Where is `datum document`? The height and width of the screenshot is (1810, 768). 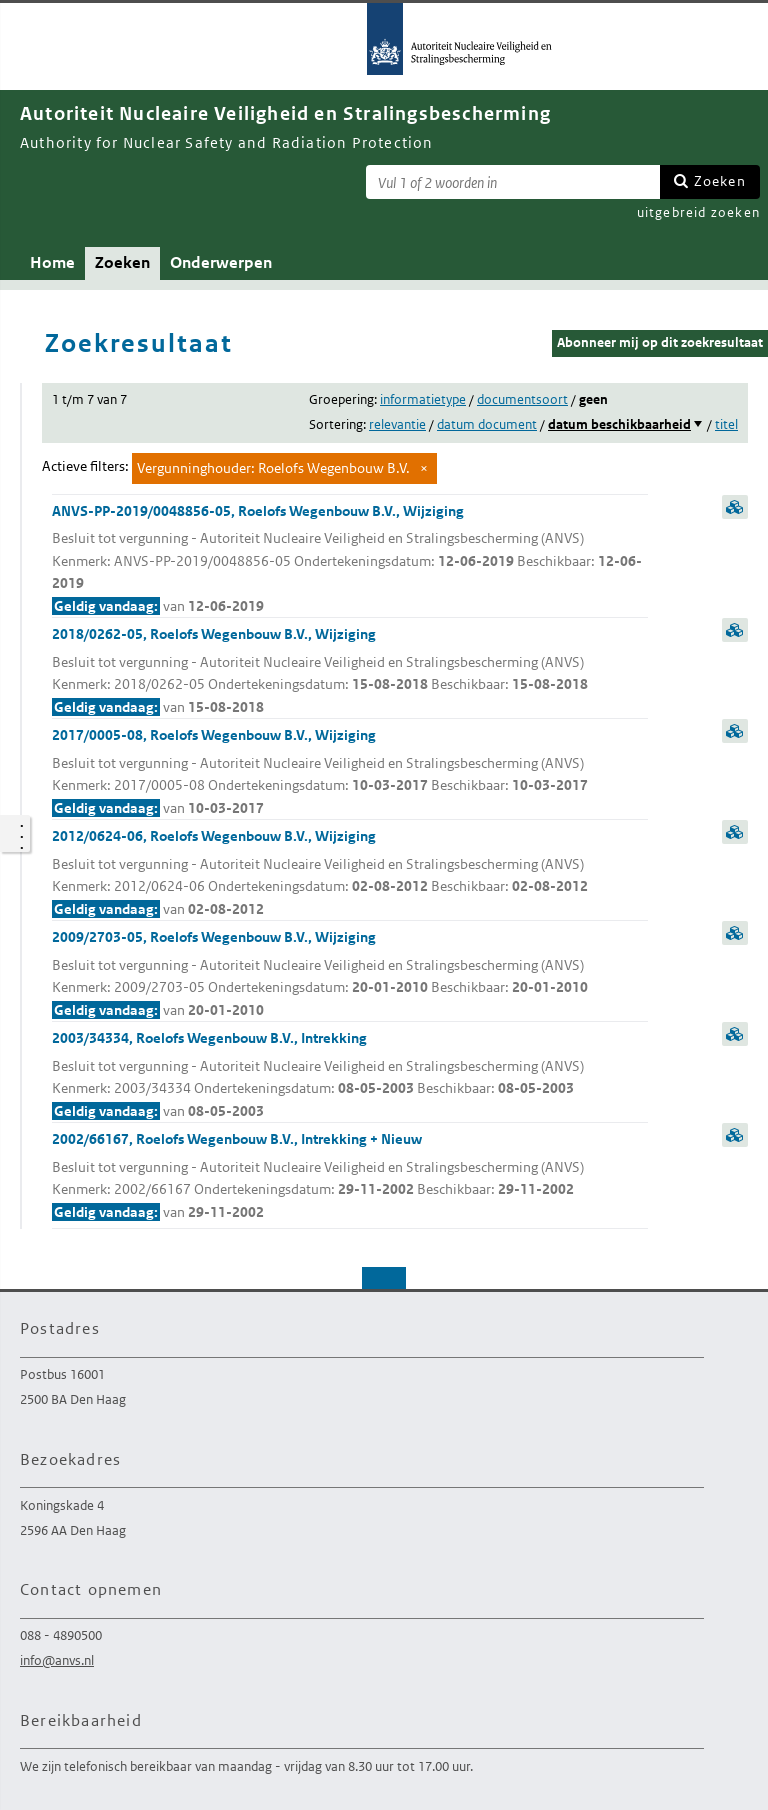
datum document is located at coordinates (487, 424).